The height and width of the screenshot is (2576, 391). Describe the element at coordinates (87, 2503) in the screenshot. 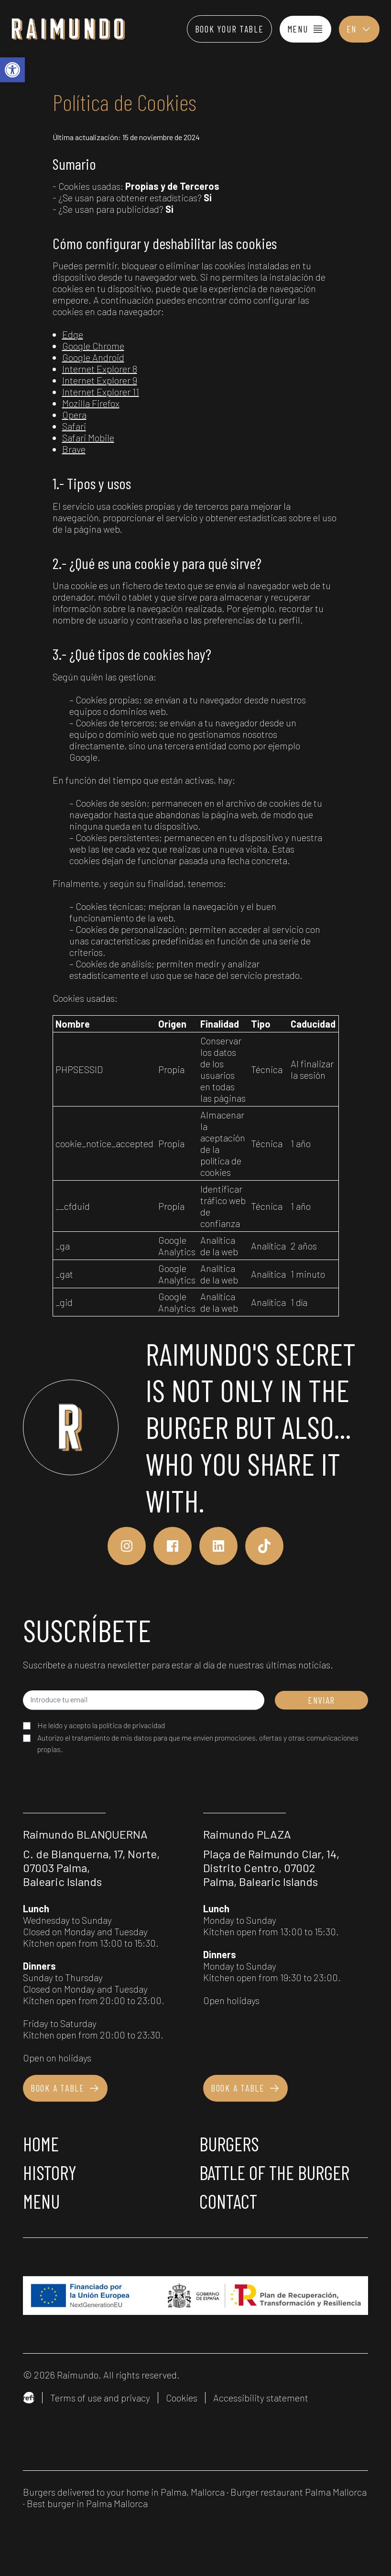

I see `Best burger in Palma Mallorca` at that location.